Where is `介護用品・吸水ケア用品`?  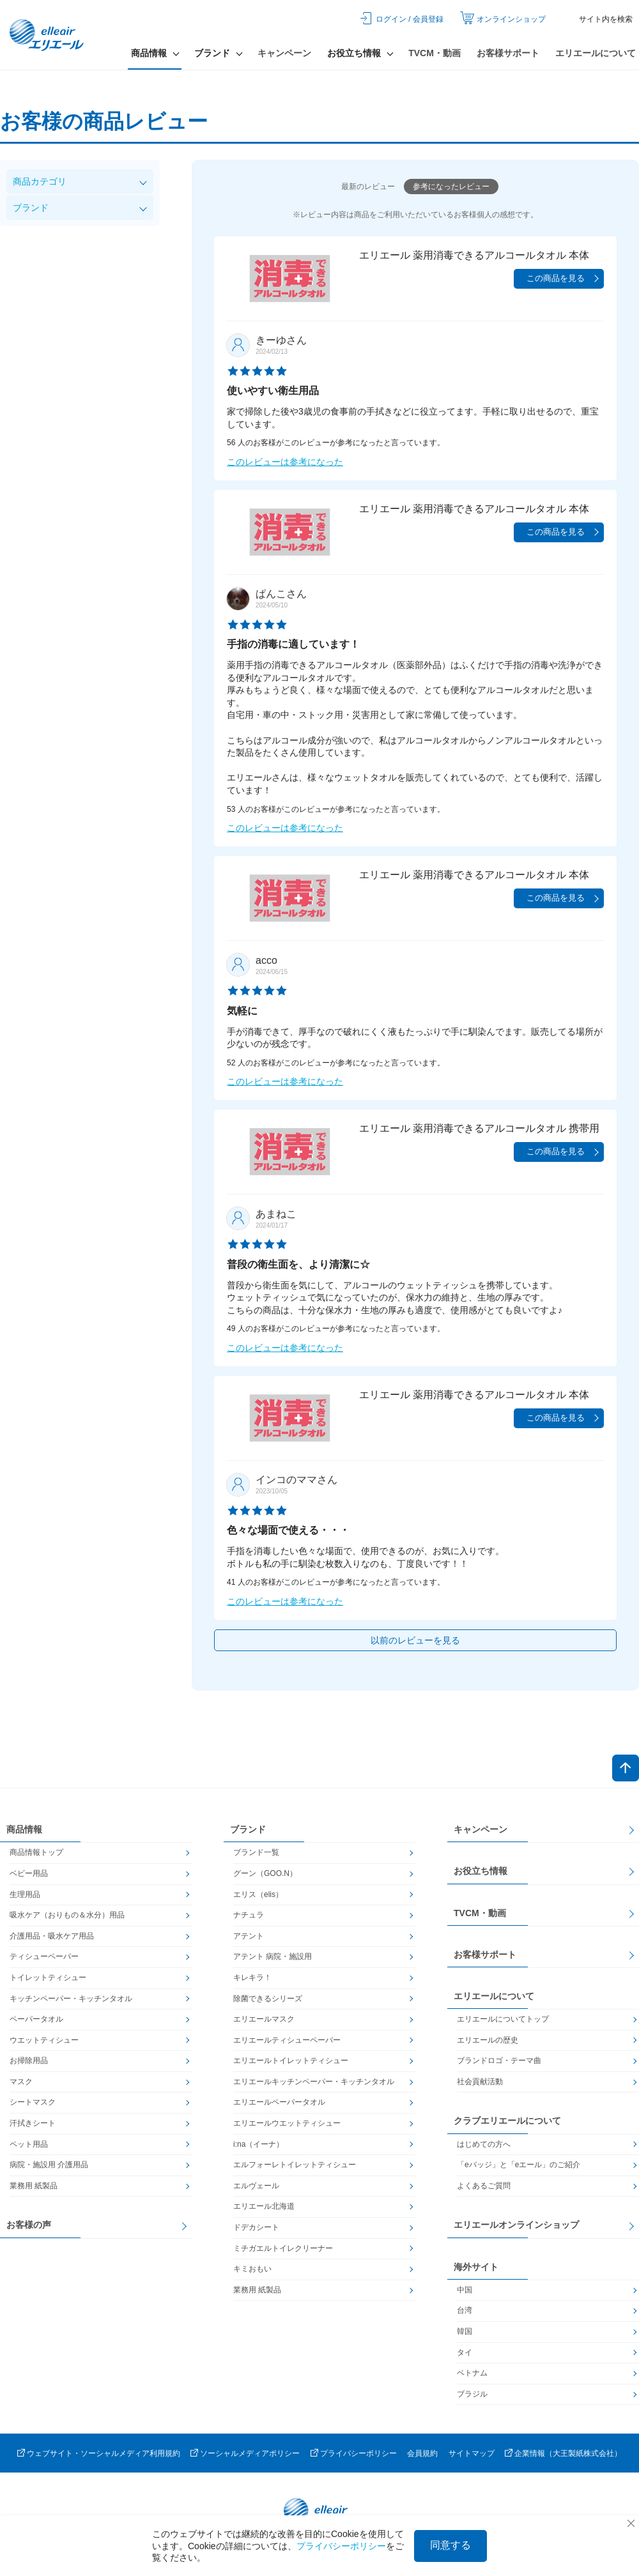 介護用品・吸水ケア用品 is located at coordinates (52, 1936).